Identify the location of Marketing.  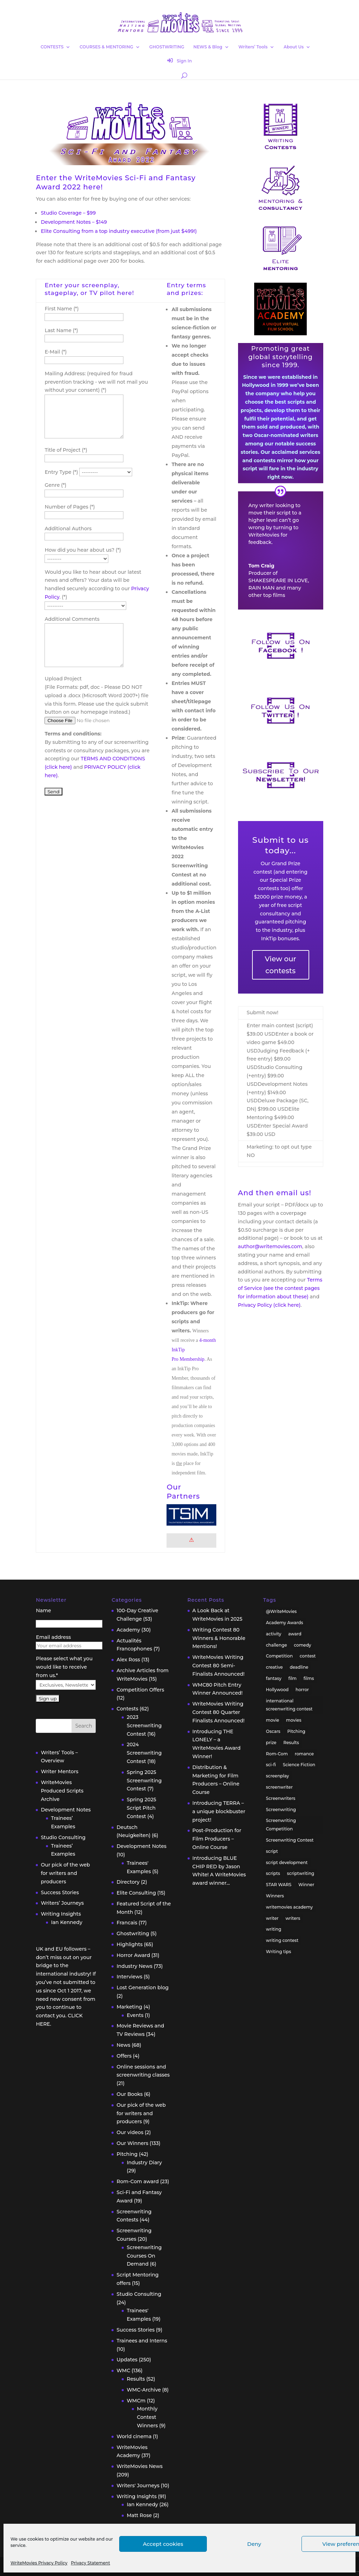
(129, 2007).